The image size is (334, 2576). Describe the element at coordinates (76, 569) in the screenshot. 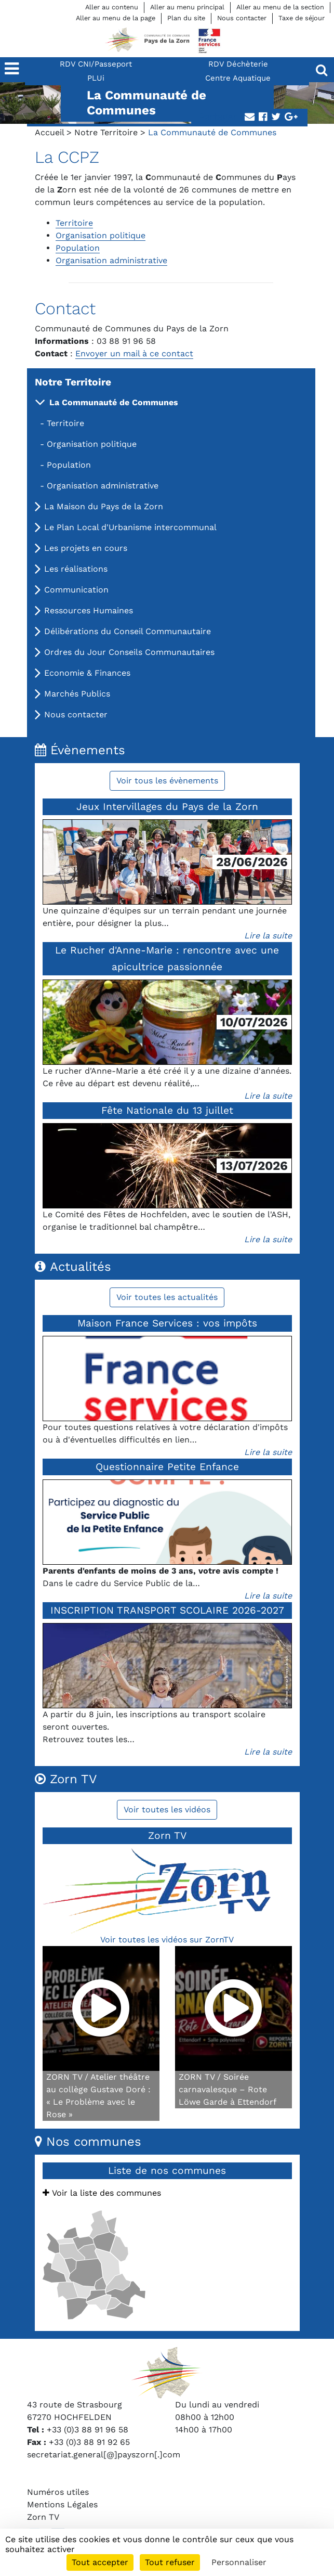

I see `Les réalisations` at that location.